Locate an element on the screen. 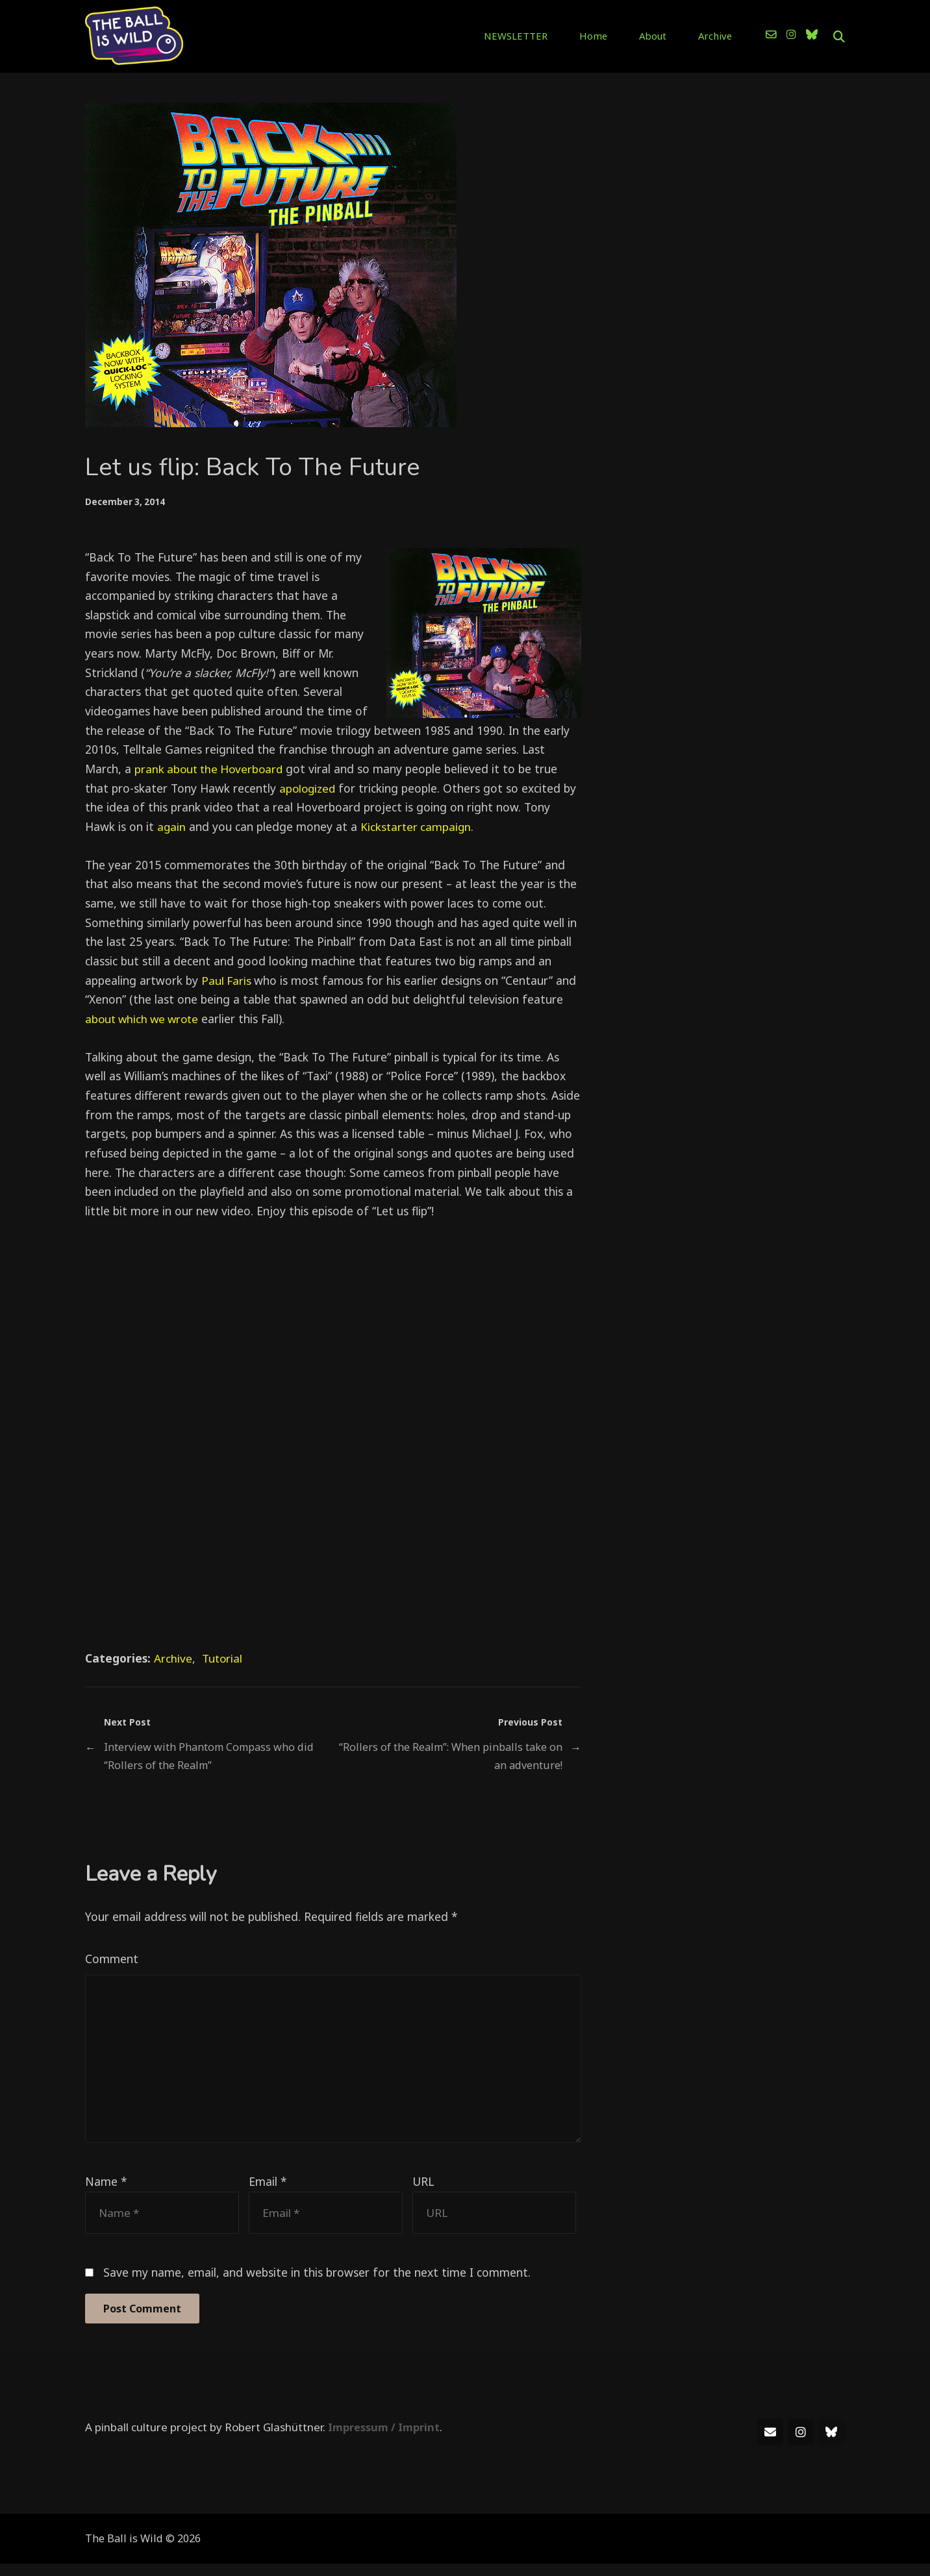 The width and height of the screenshot is (930, 2576). Paul Faris is located at coordinates (228, 979).